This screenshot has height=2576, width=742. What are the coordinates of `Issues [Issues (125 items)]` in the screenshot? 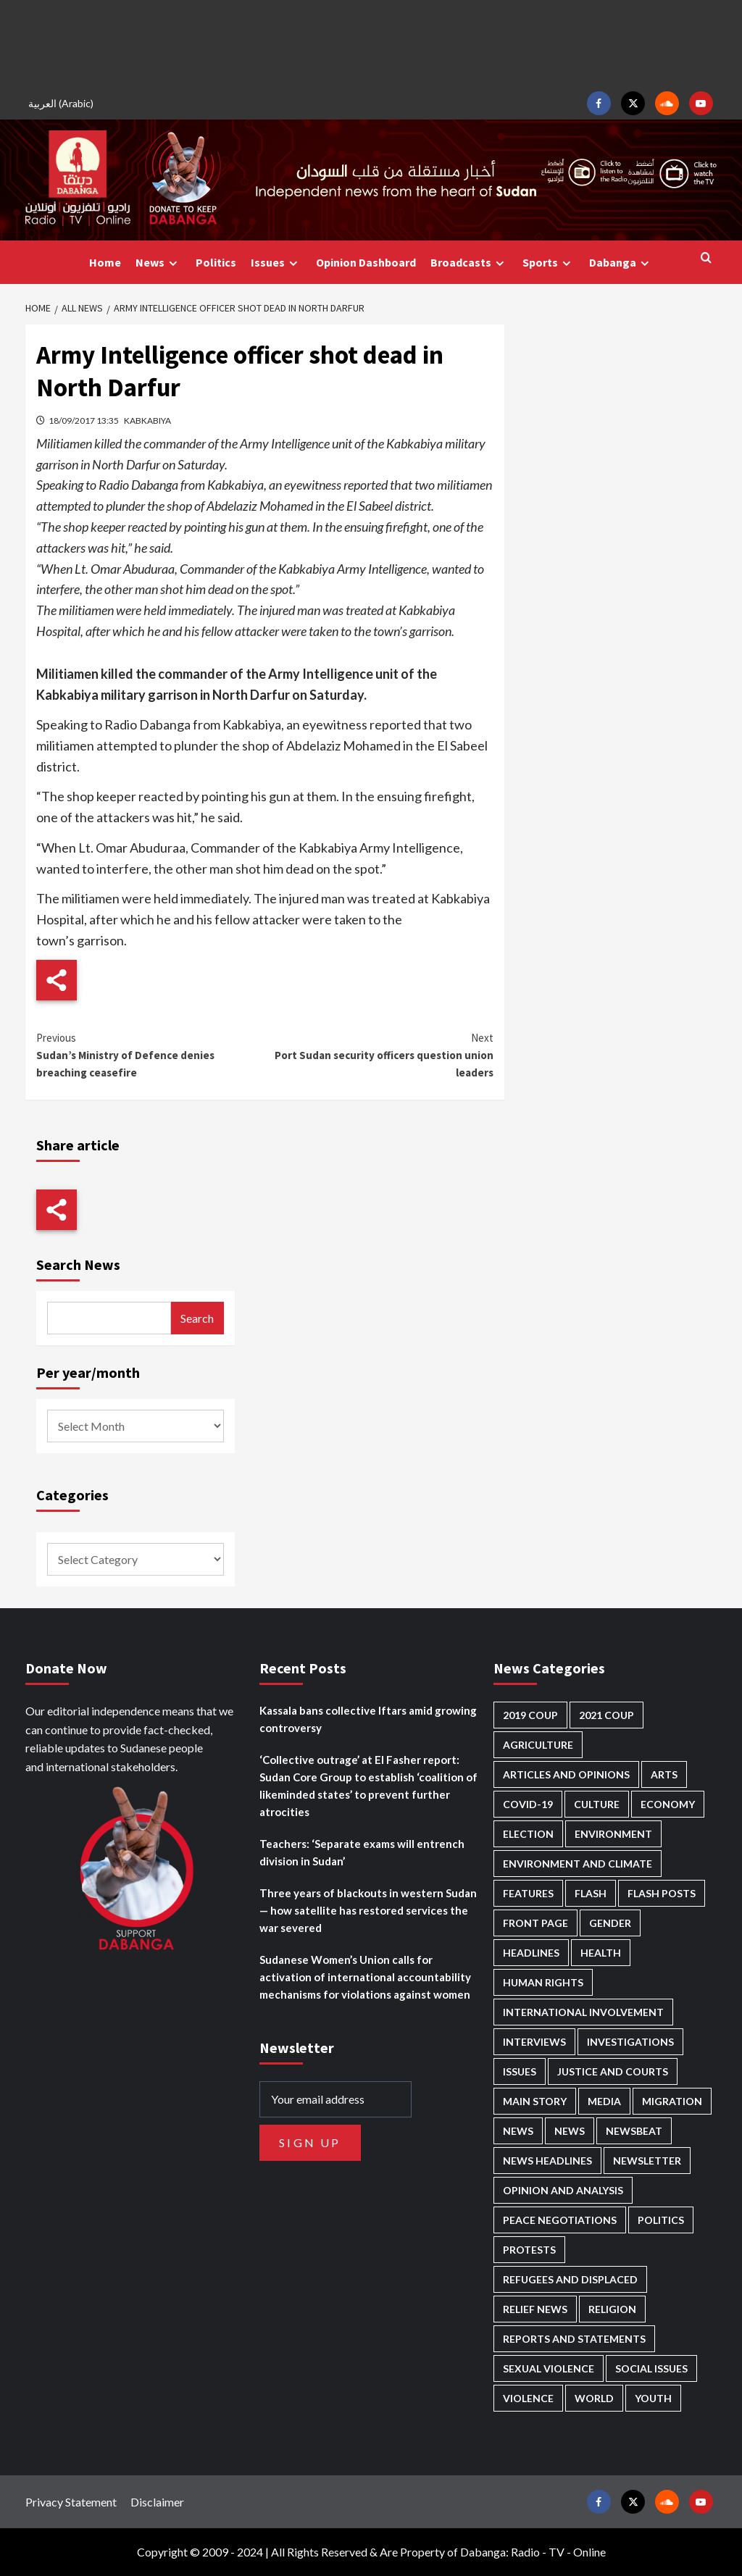 It's located at (519, 2071).